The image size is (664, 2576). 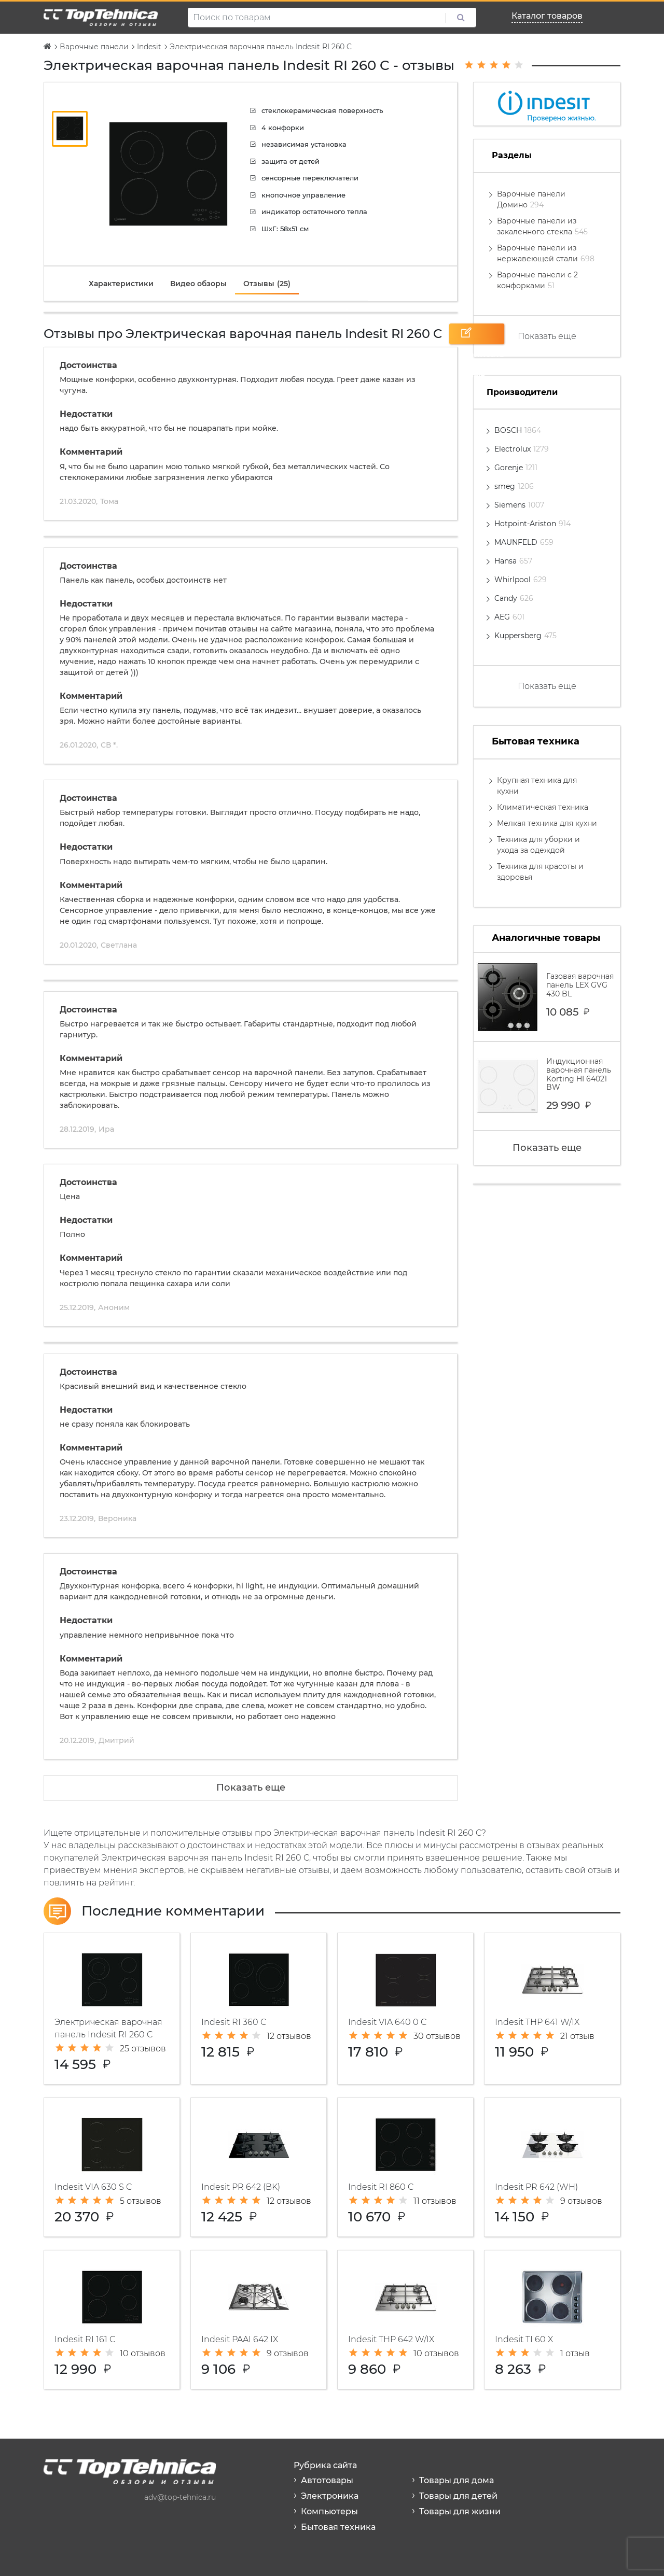 I want to click on Электрическая варочная панель Indesit RI 260 C, so click(x=111, y=2008).